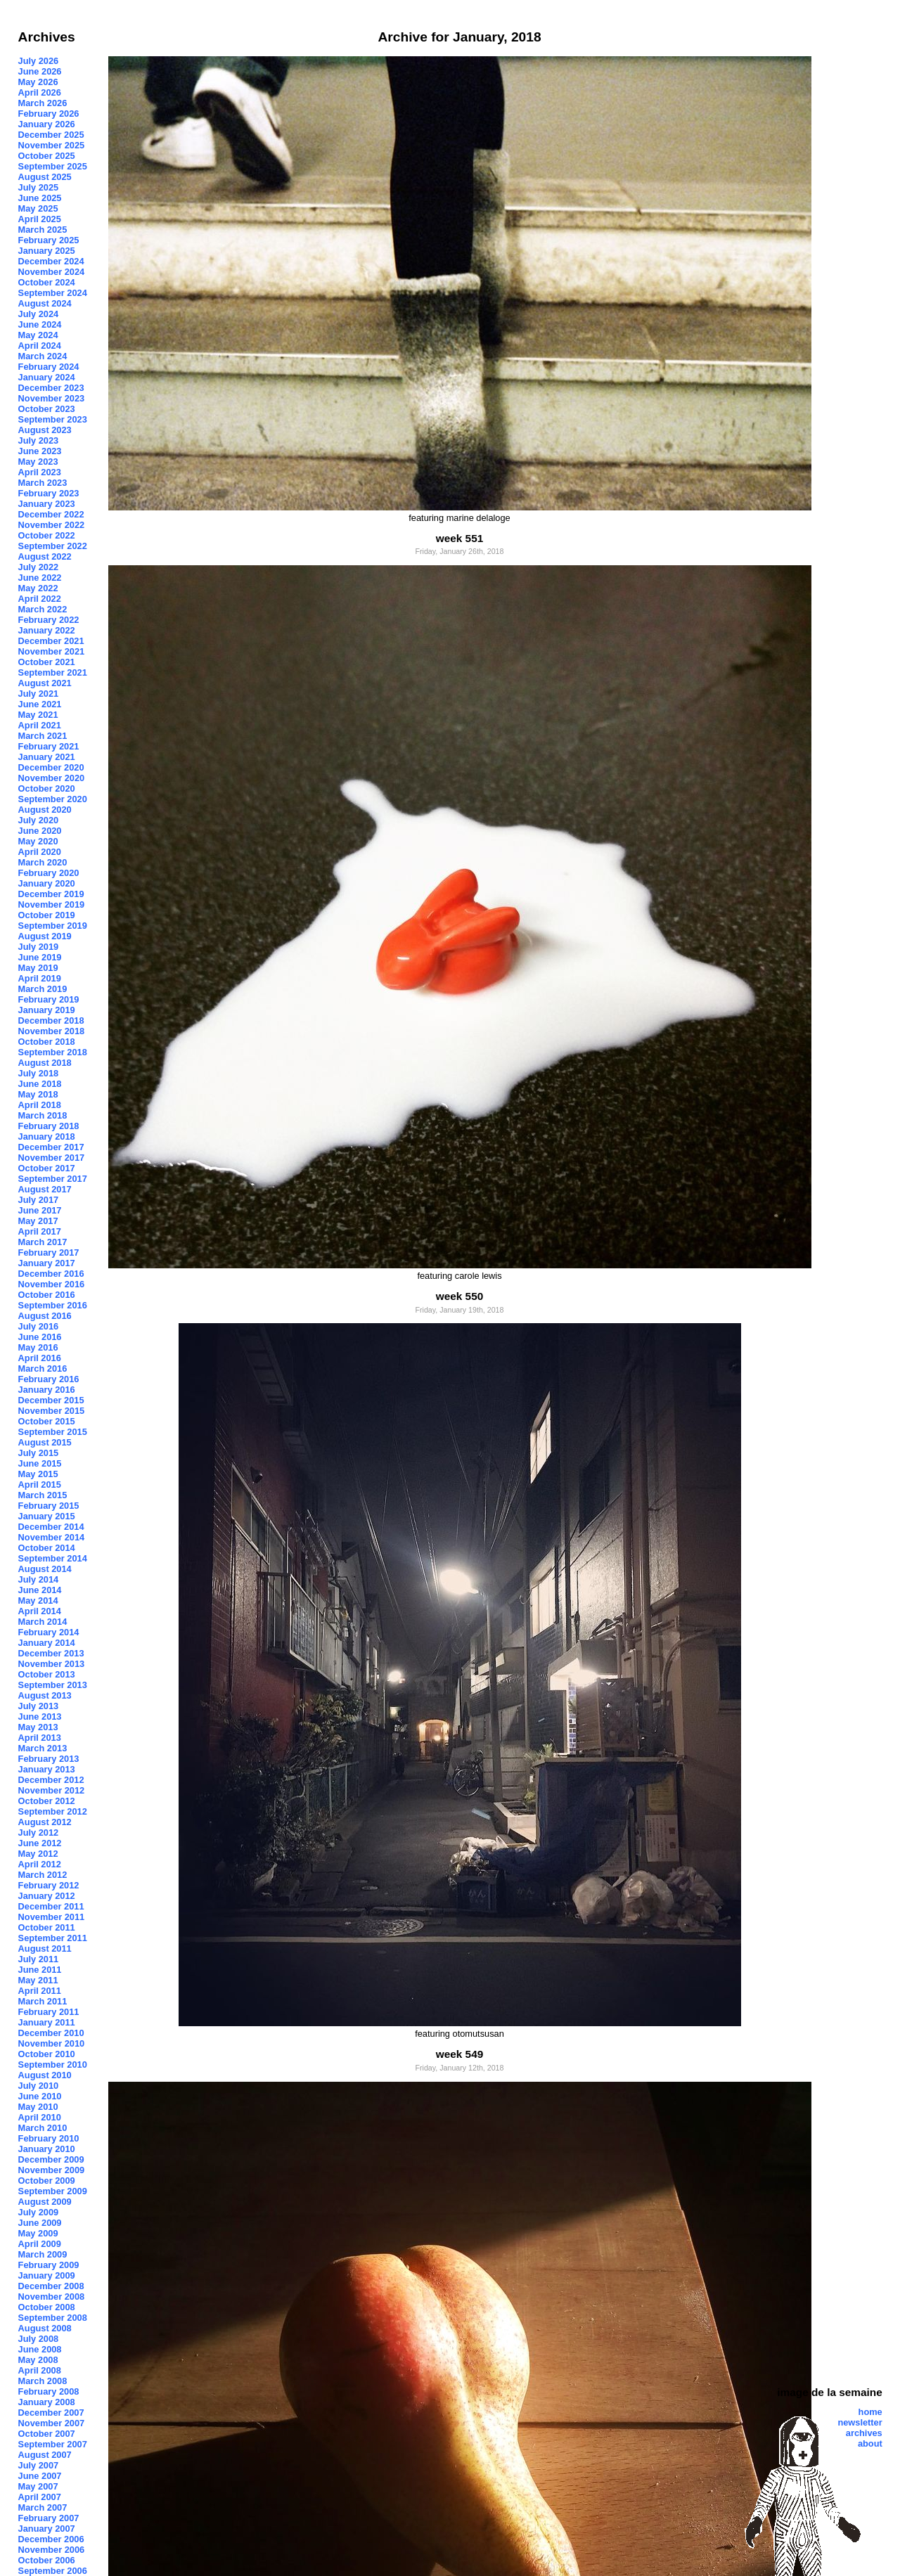  I want to click on October 2015, so click(46, 1421).